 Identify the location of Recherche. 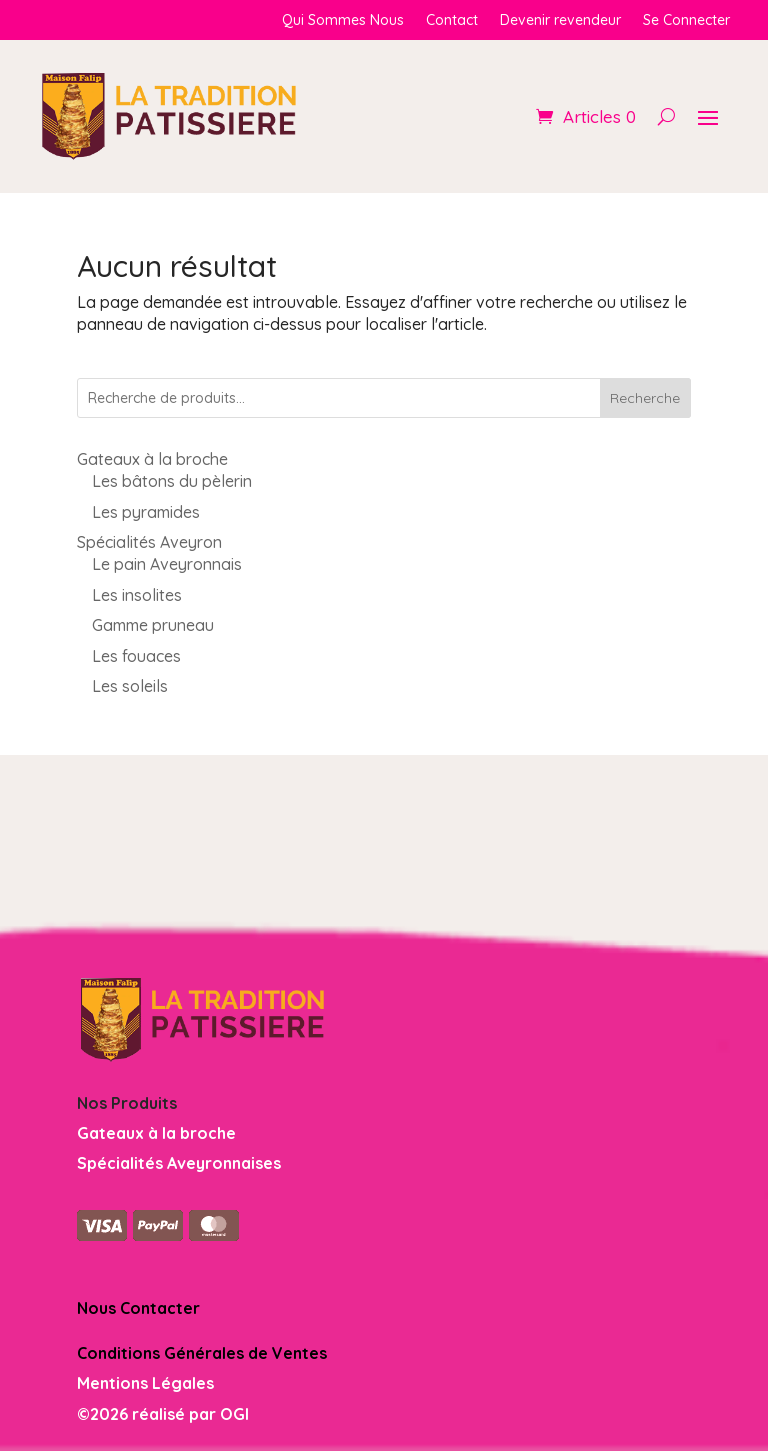
(645, 398).